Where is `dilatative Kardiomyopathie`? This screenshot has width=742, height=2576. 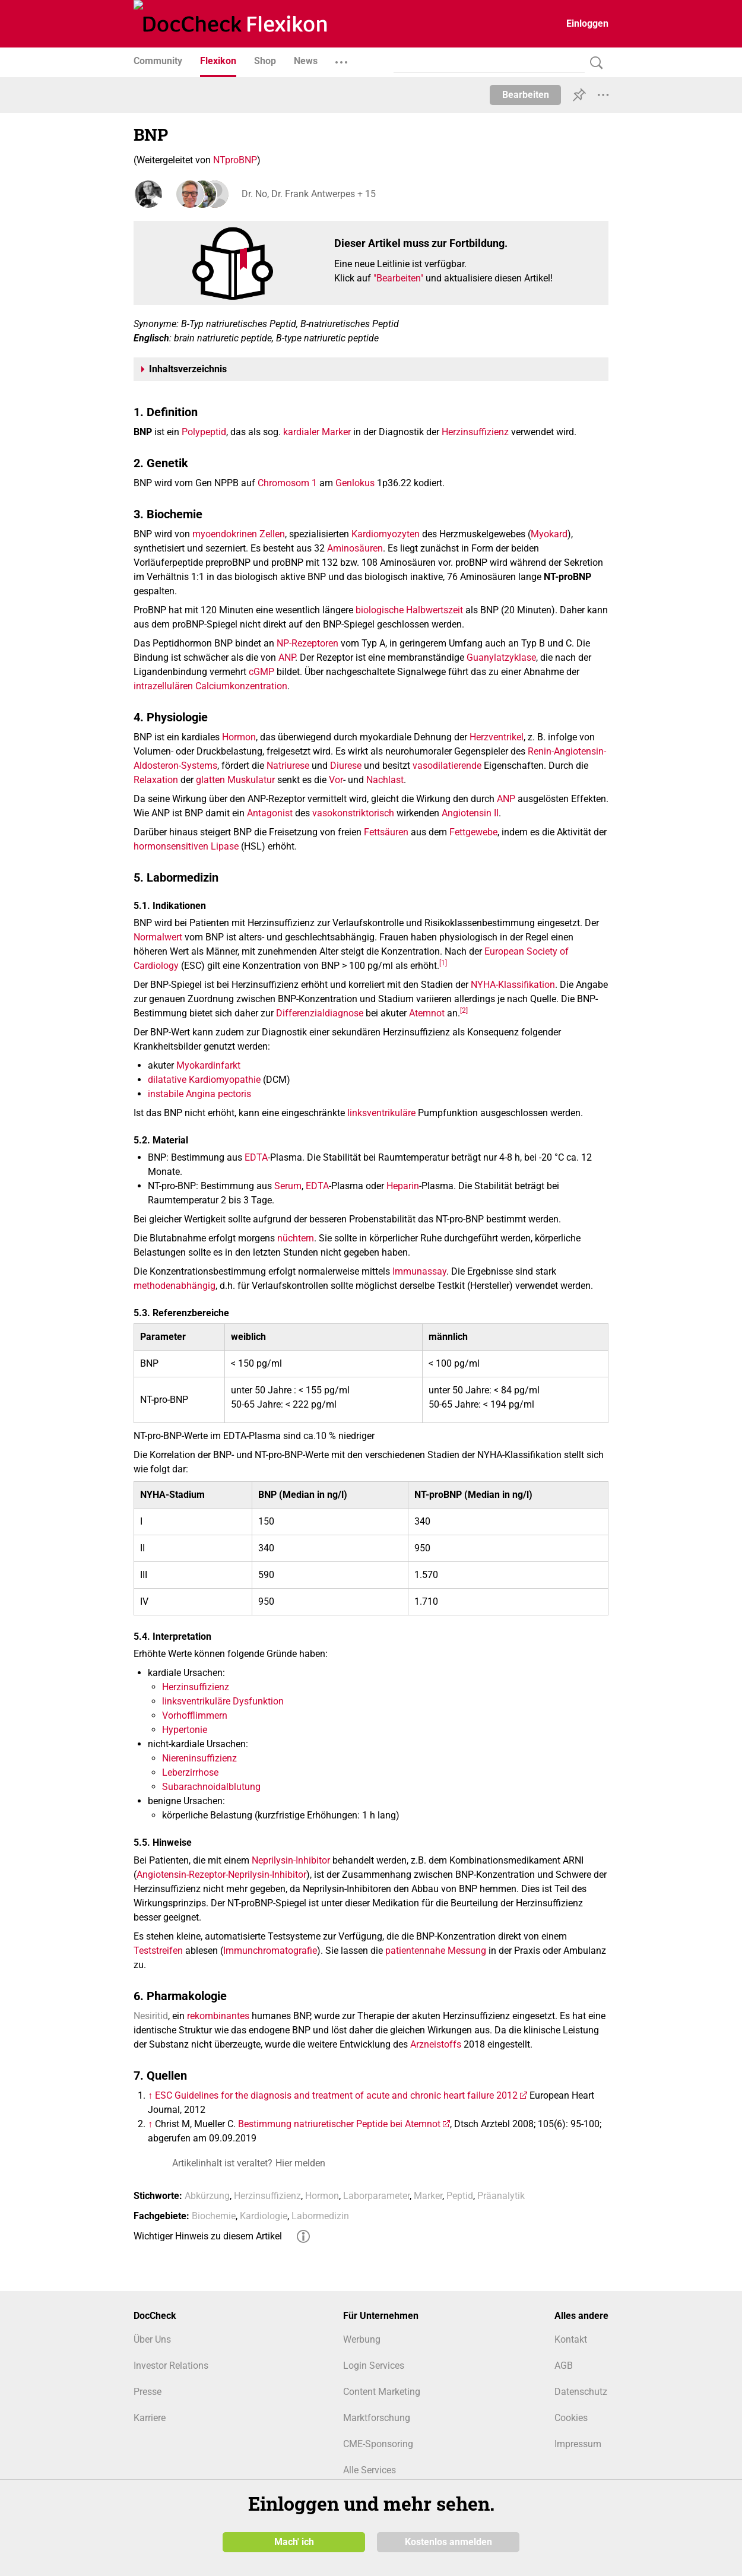
dilatative Kardiomyopathie is located at coordinates (204, 1079).